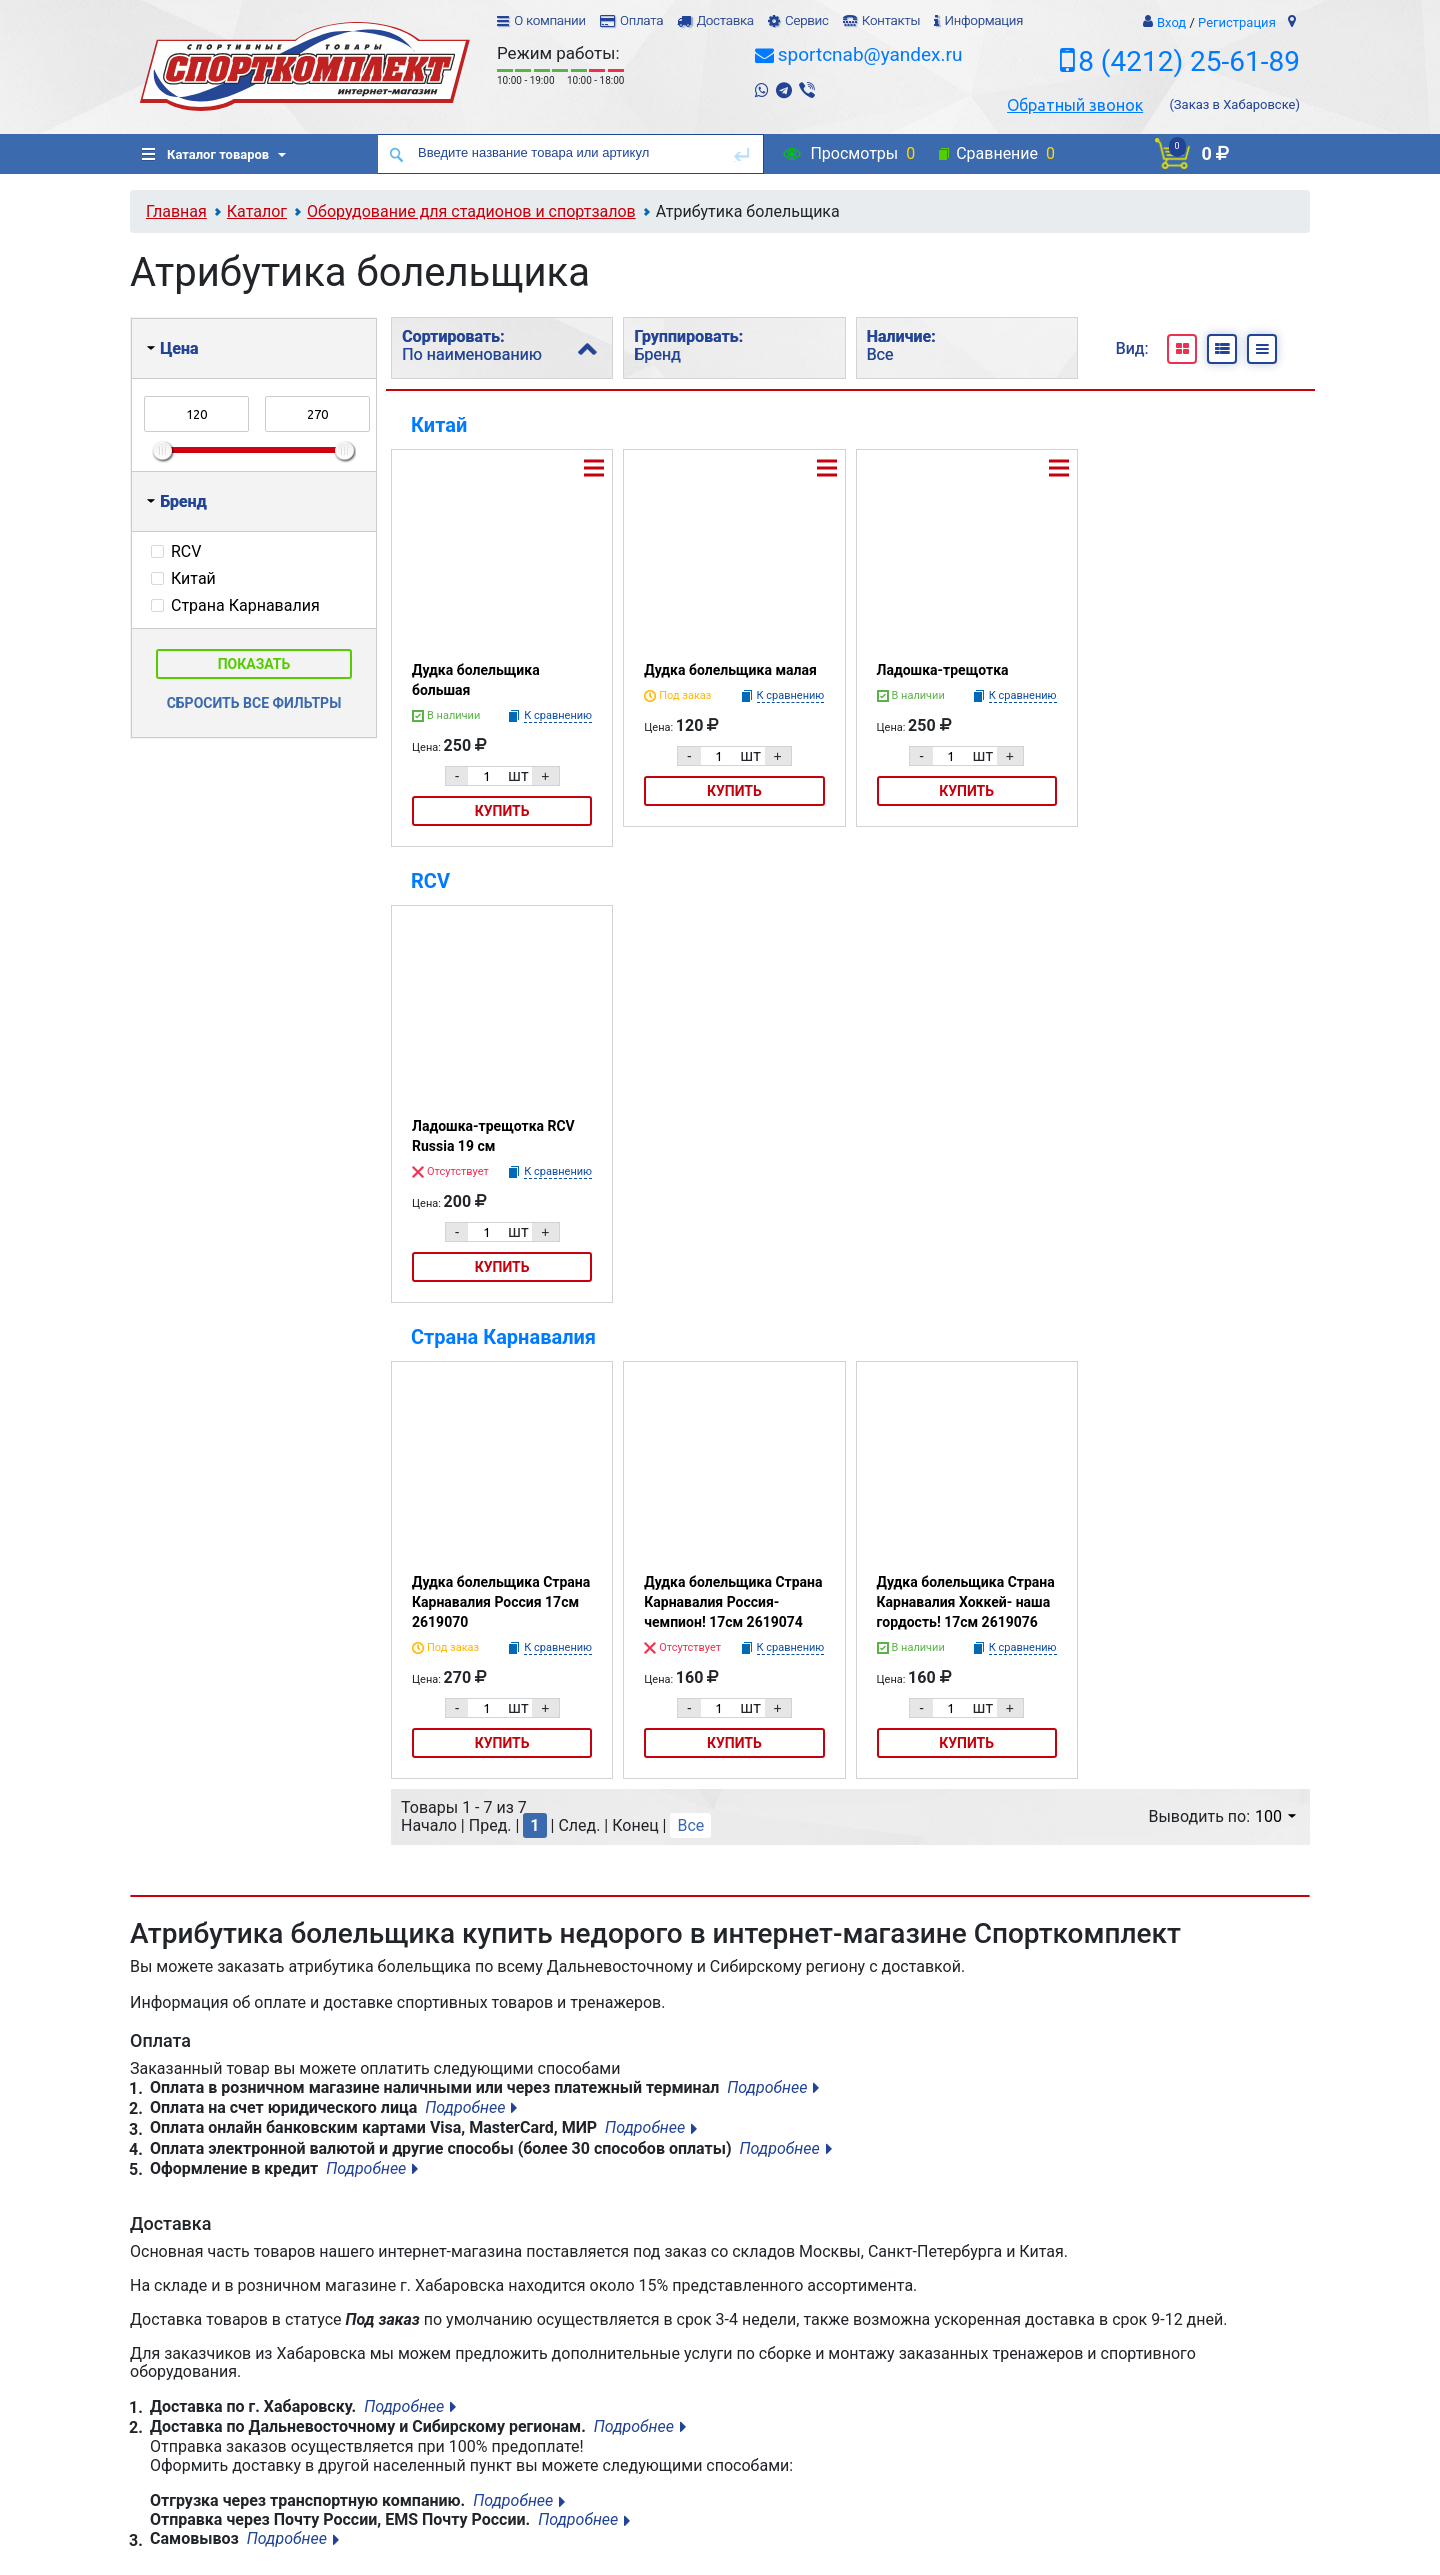  I want to click on Сервис, so click(807, 20).